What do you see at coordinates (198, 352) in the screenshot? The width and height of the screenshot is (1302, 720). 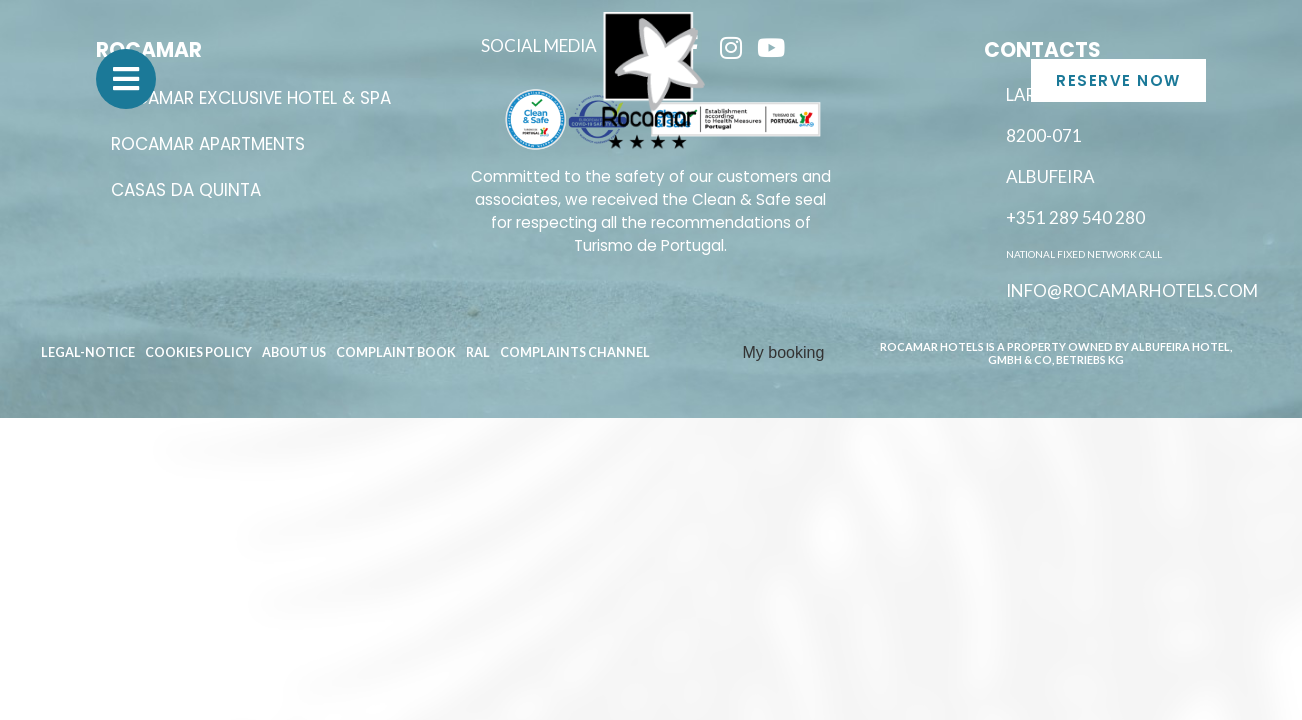 I see `Cookies Policy` at bounding box center [198, 352].